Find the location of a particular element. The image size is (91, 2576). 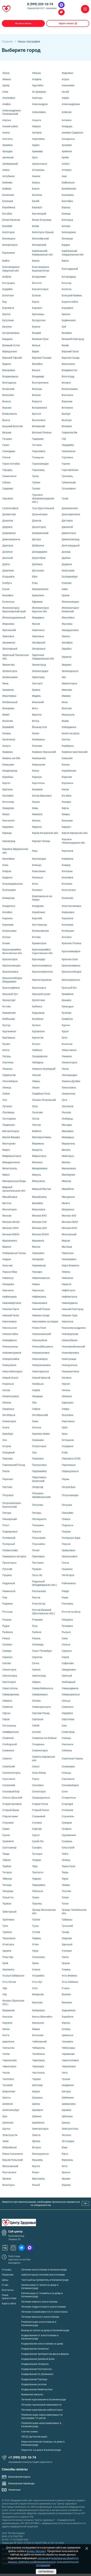

Лянтор is located at coordinates (36, 1124).